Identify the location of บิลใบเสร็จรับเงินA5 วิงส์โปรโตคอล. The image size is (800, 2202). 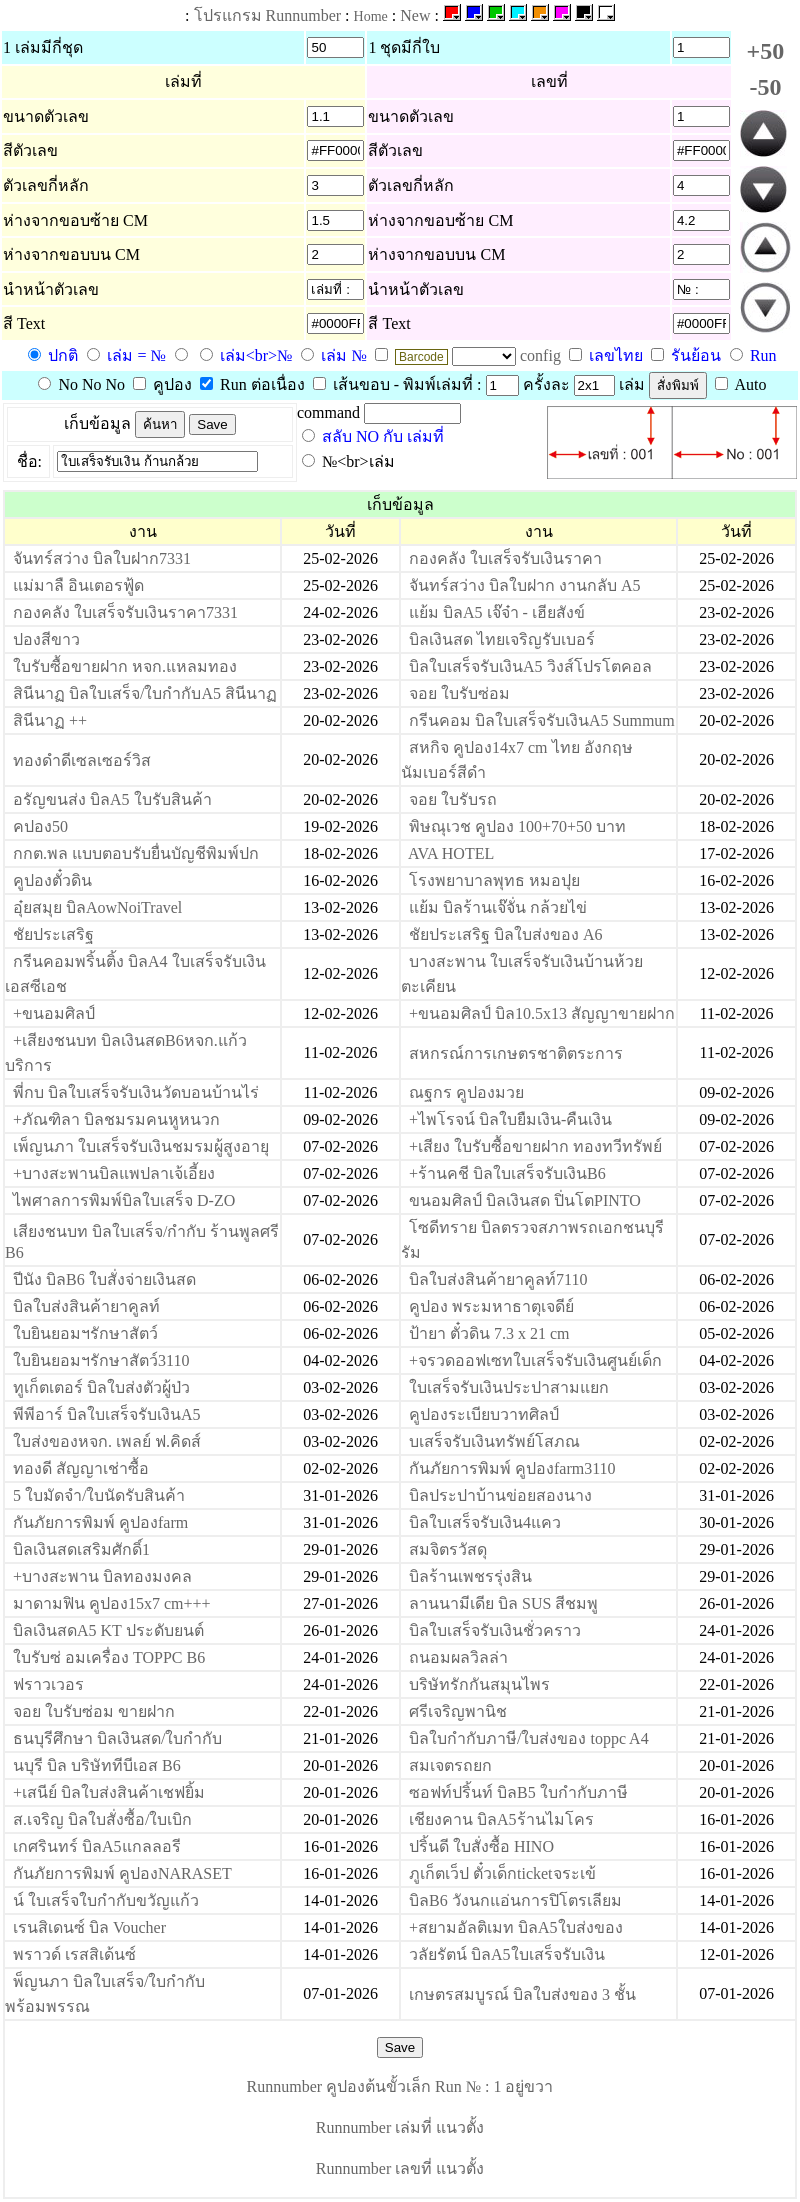
(530, 666).